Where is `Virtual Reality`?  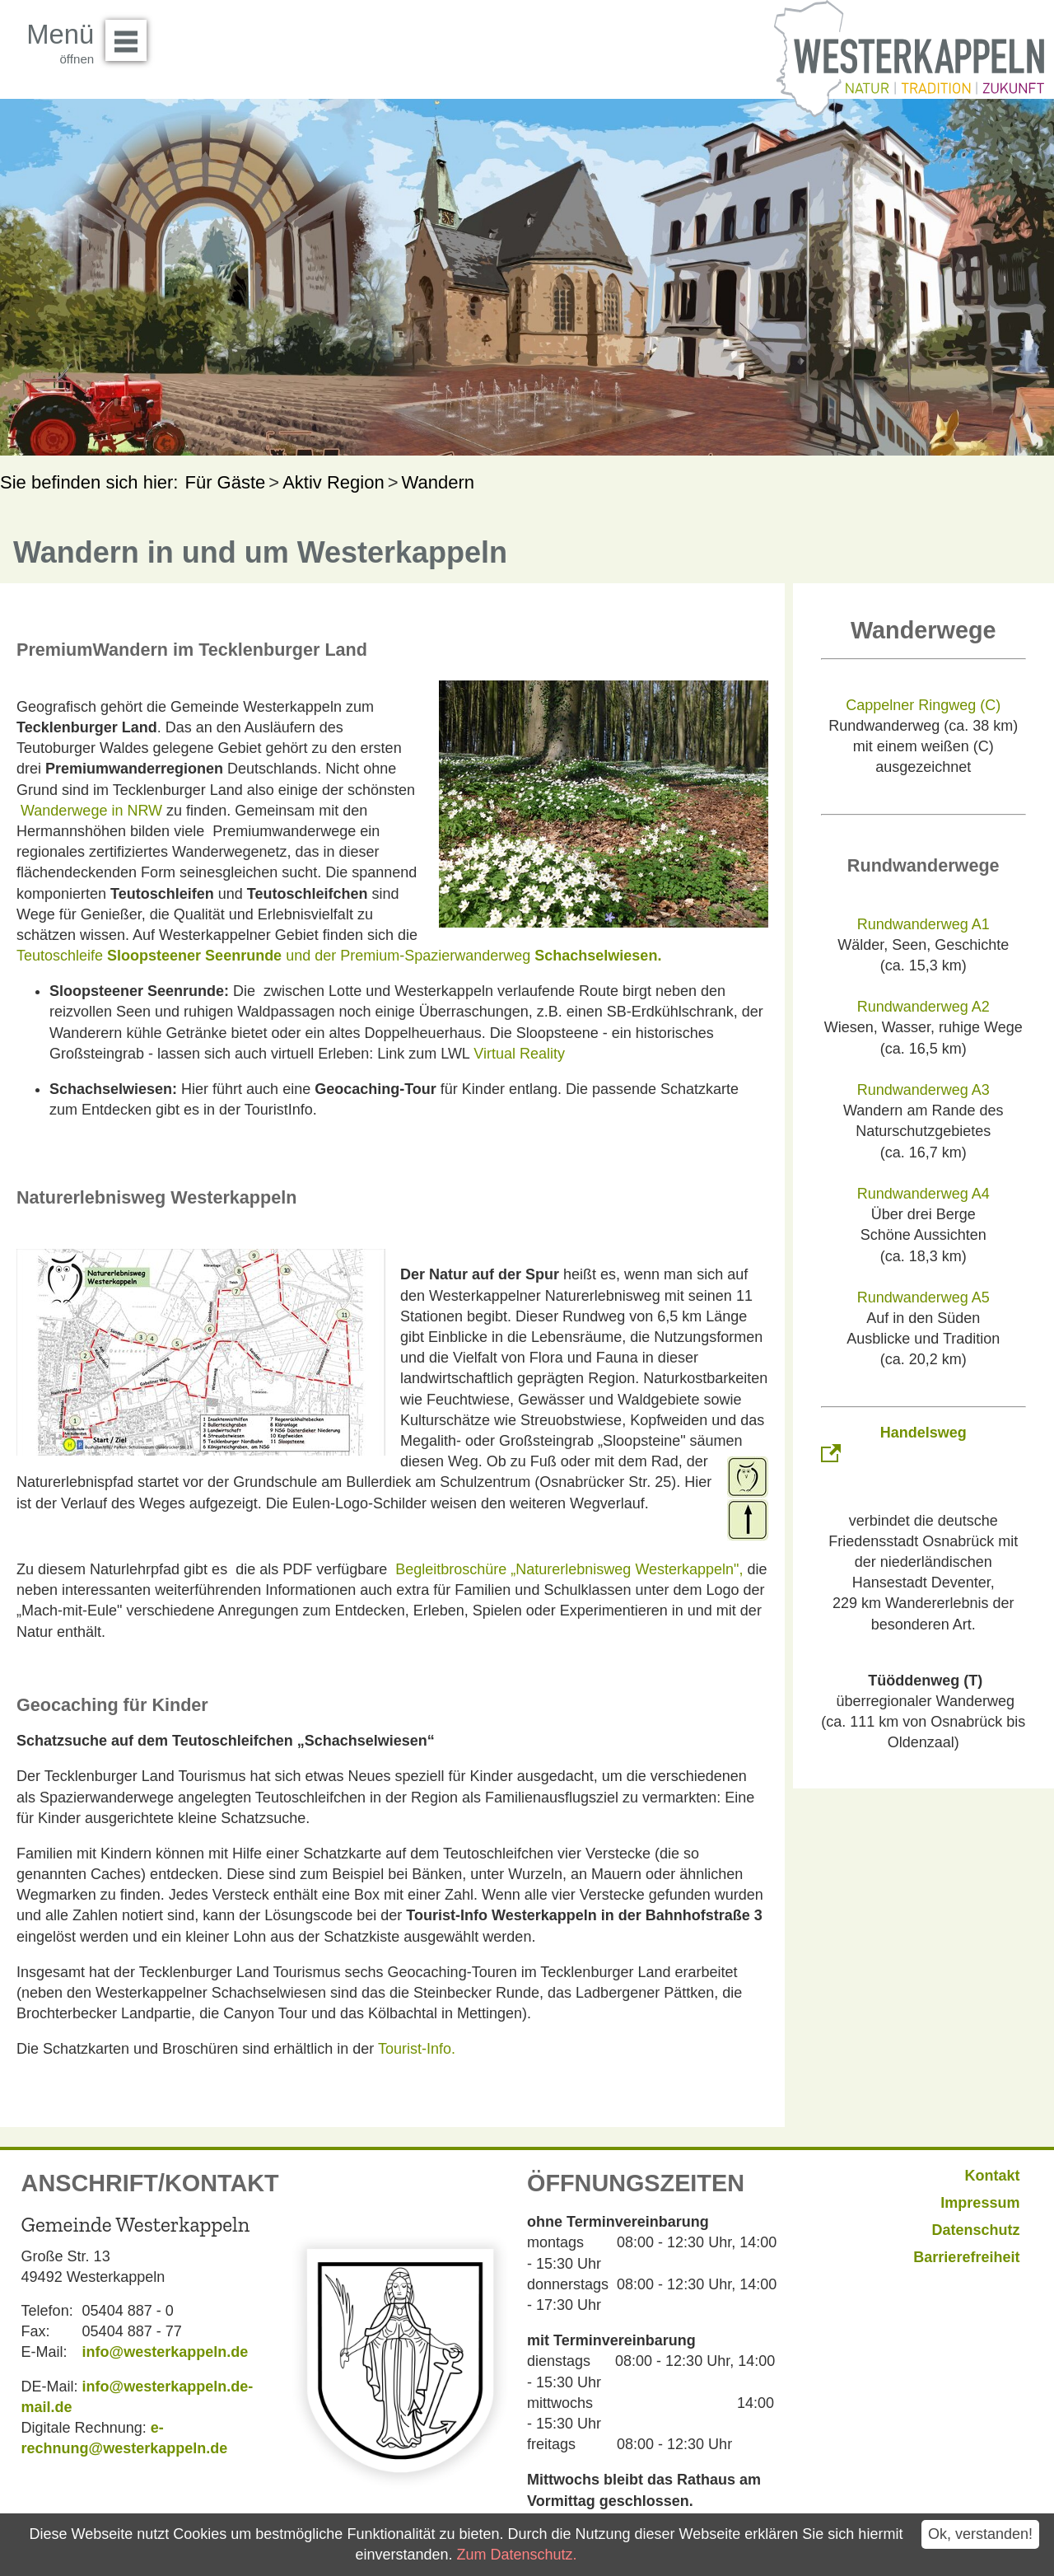
Virtual Reality is located at coordinates (519, 1053).